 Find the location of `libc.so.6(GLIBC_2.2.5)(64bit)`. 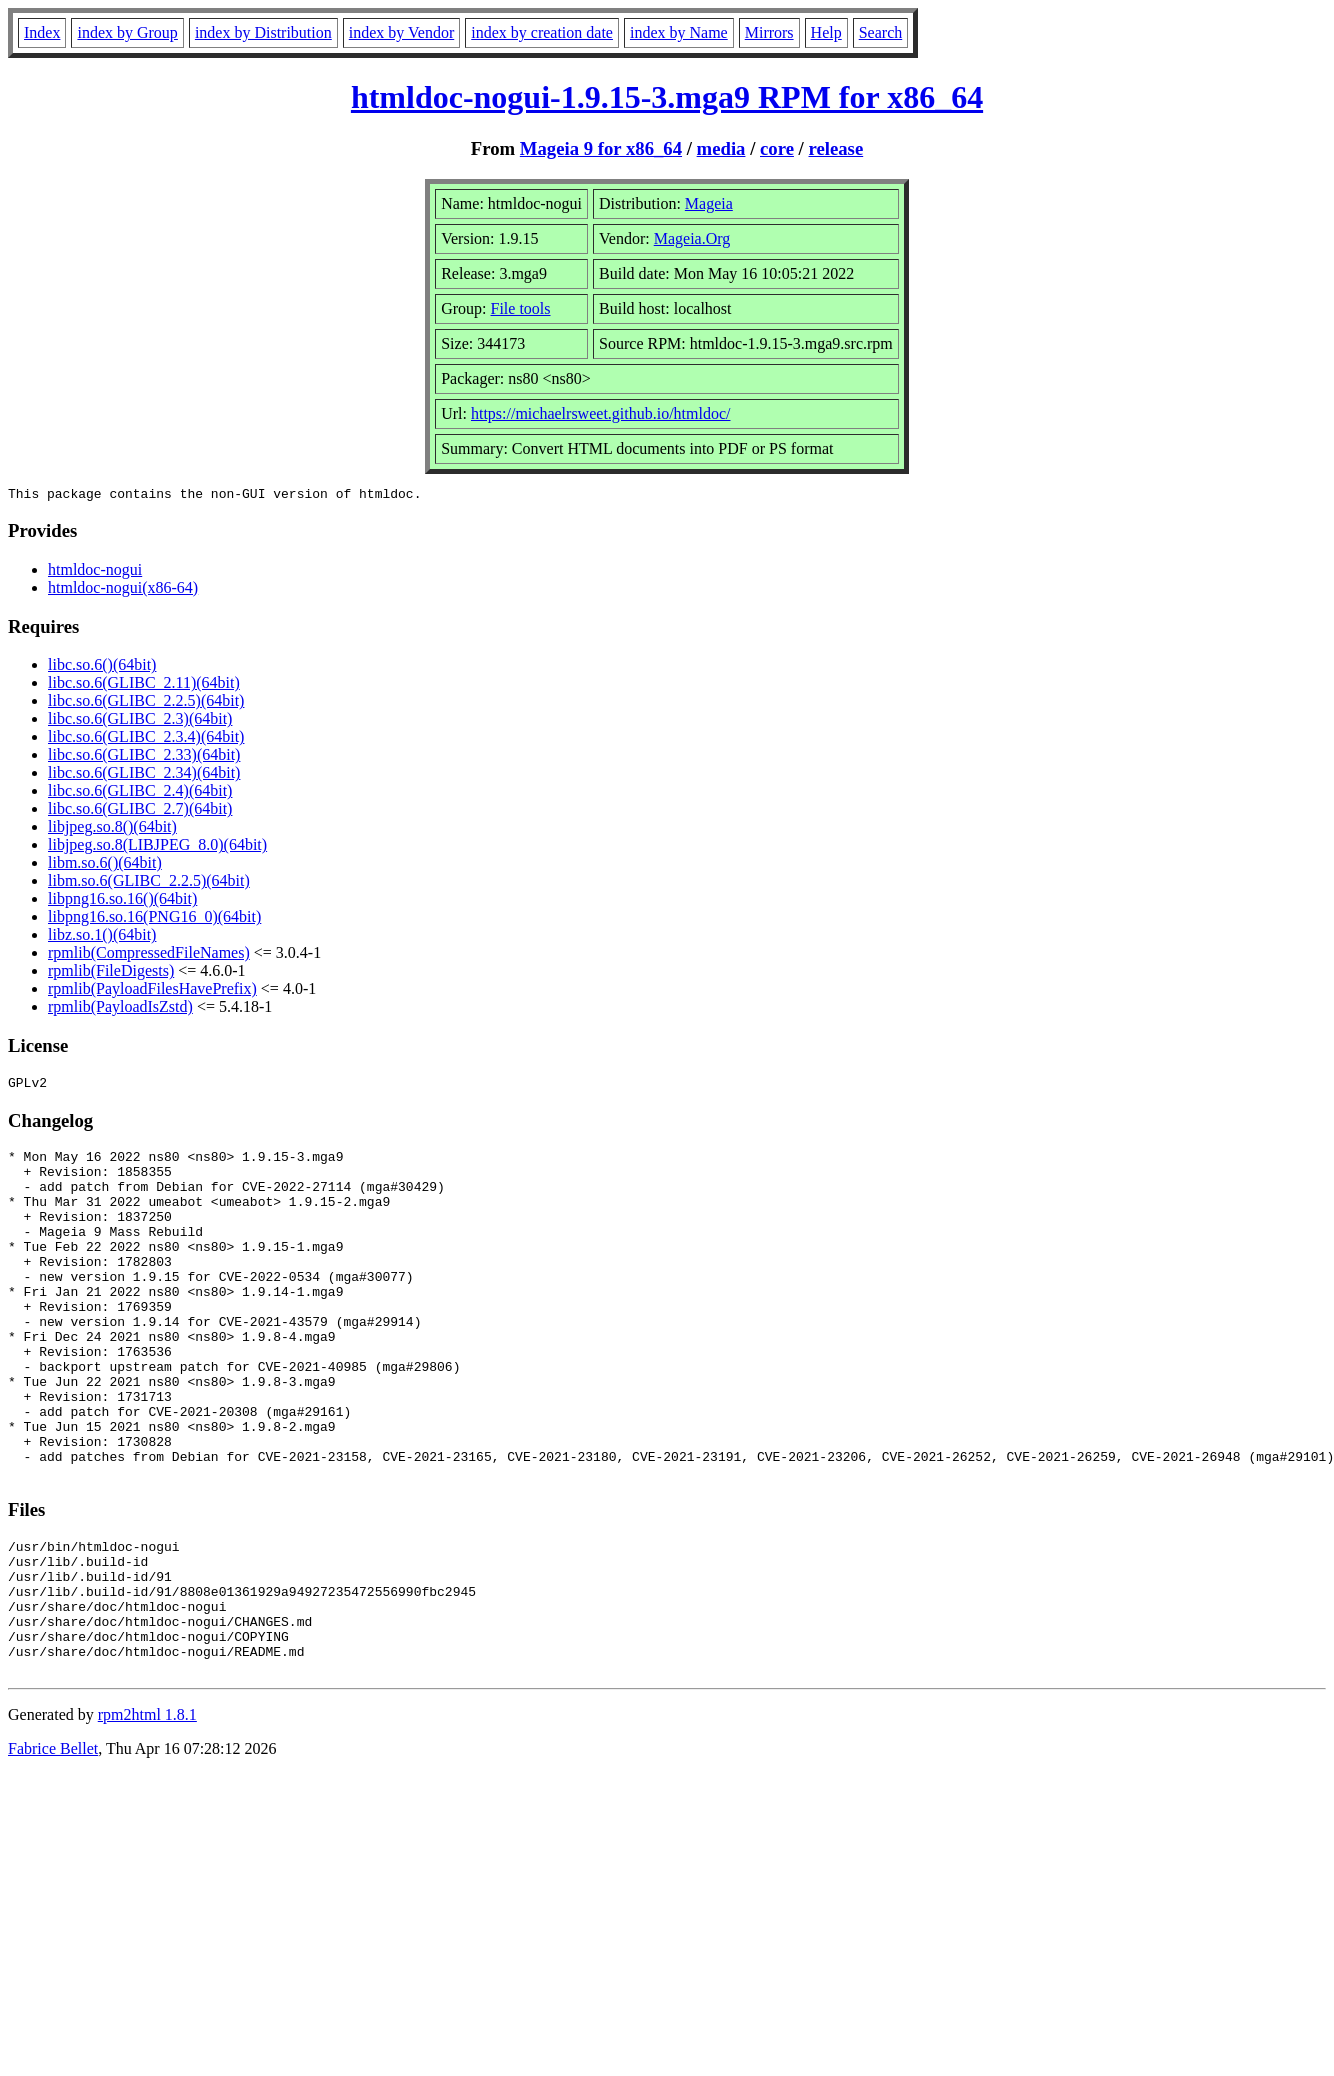

libc.so.6(GLIBC_2.2.5)(64bit) is located at coordinates (146, 703).